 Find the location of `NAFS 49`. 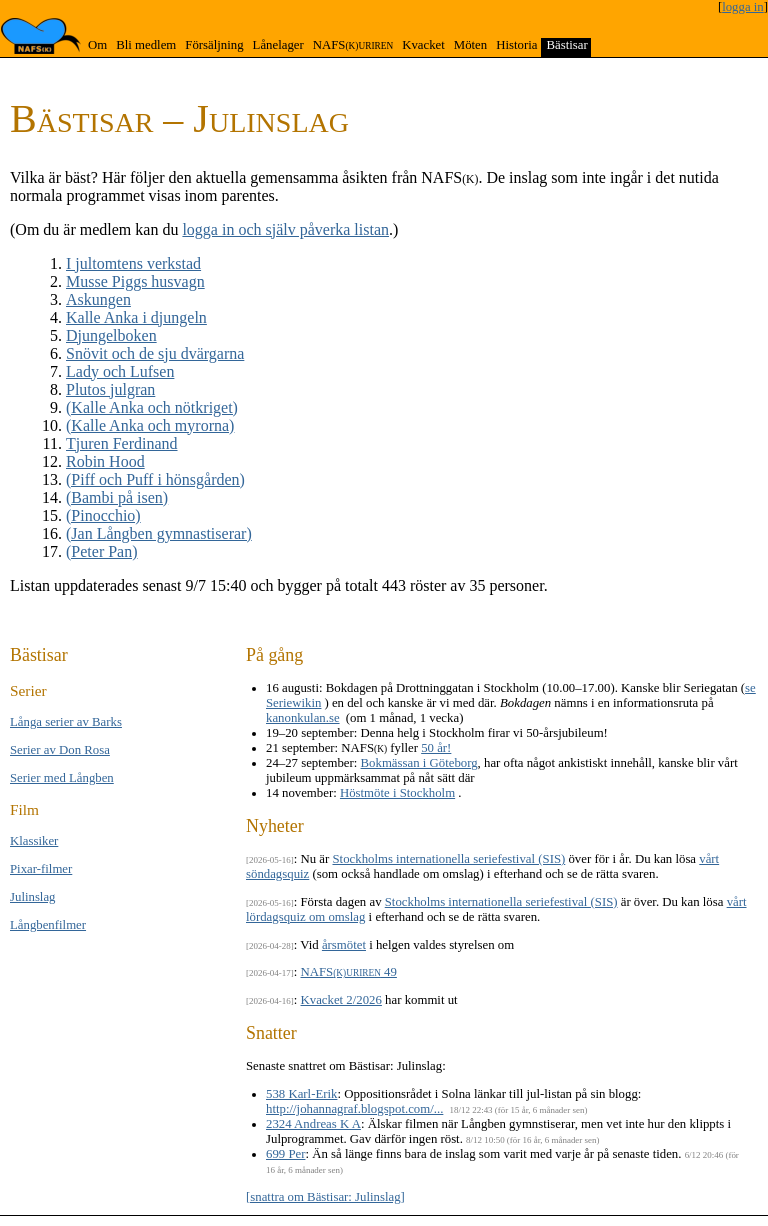

NAFS 49 is located at coordinates (349, 972).